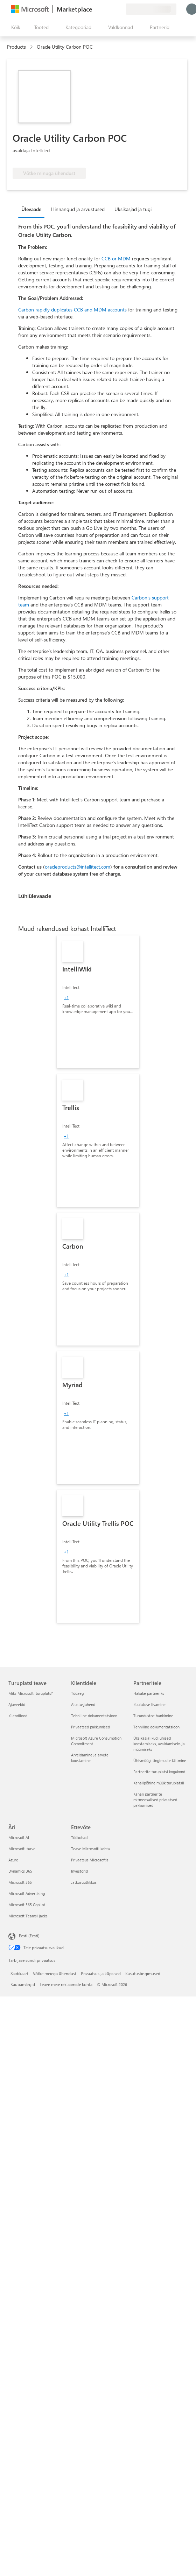  I want to click on Tehniline dokumentatsioon [Tehniline dokumentatsioon Partneritele], so click(156, 1726).